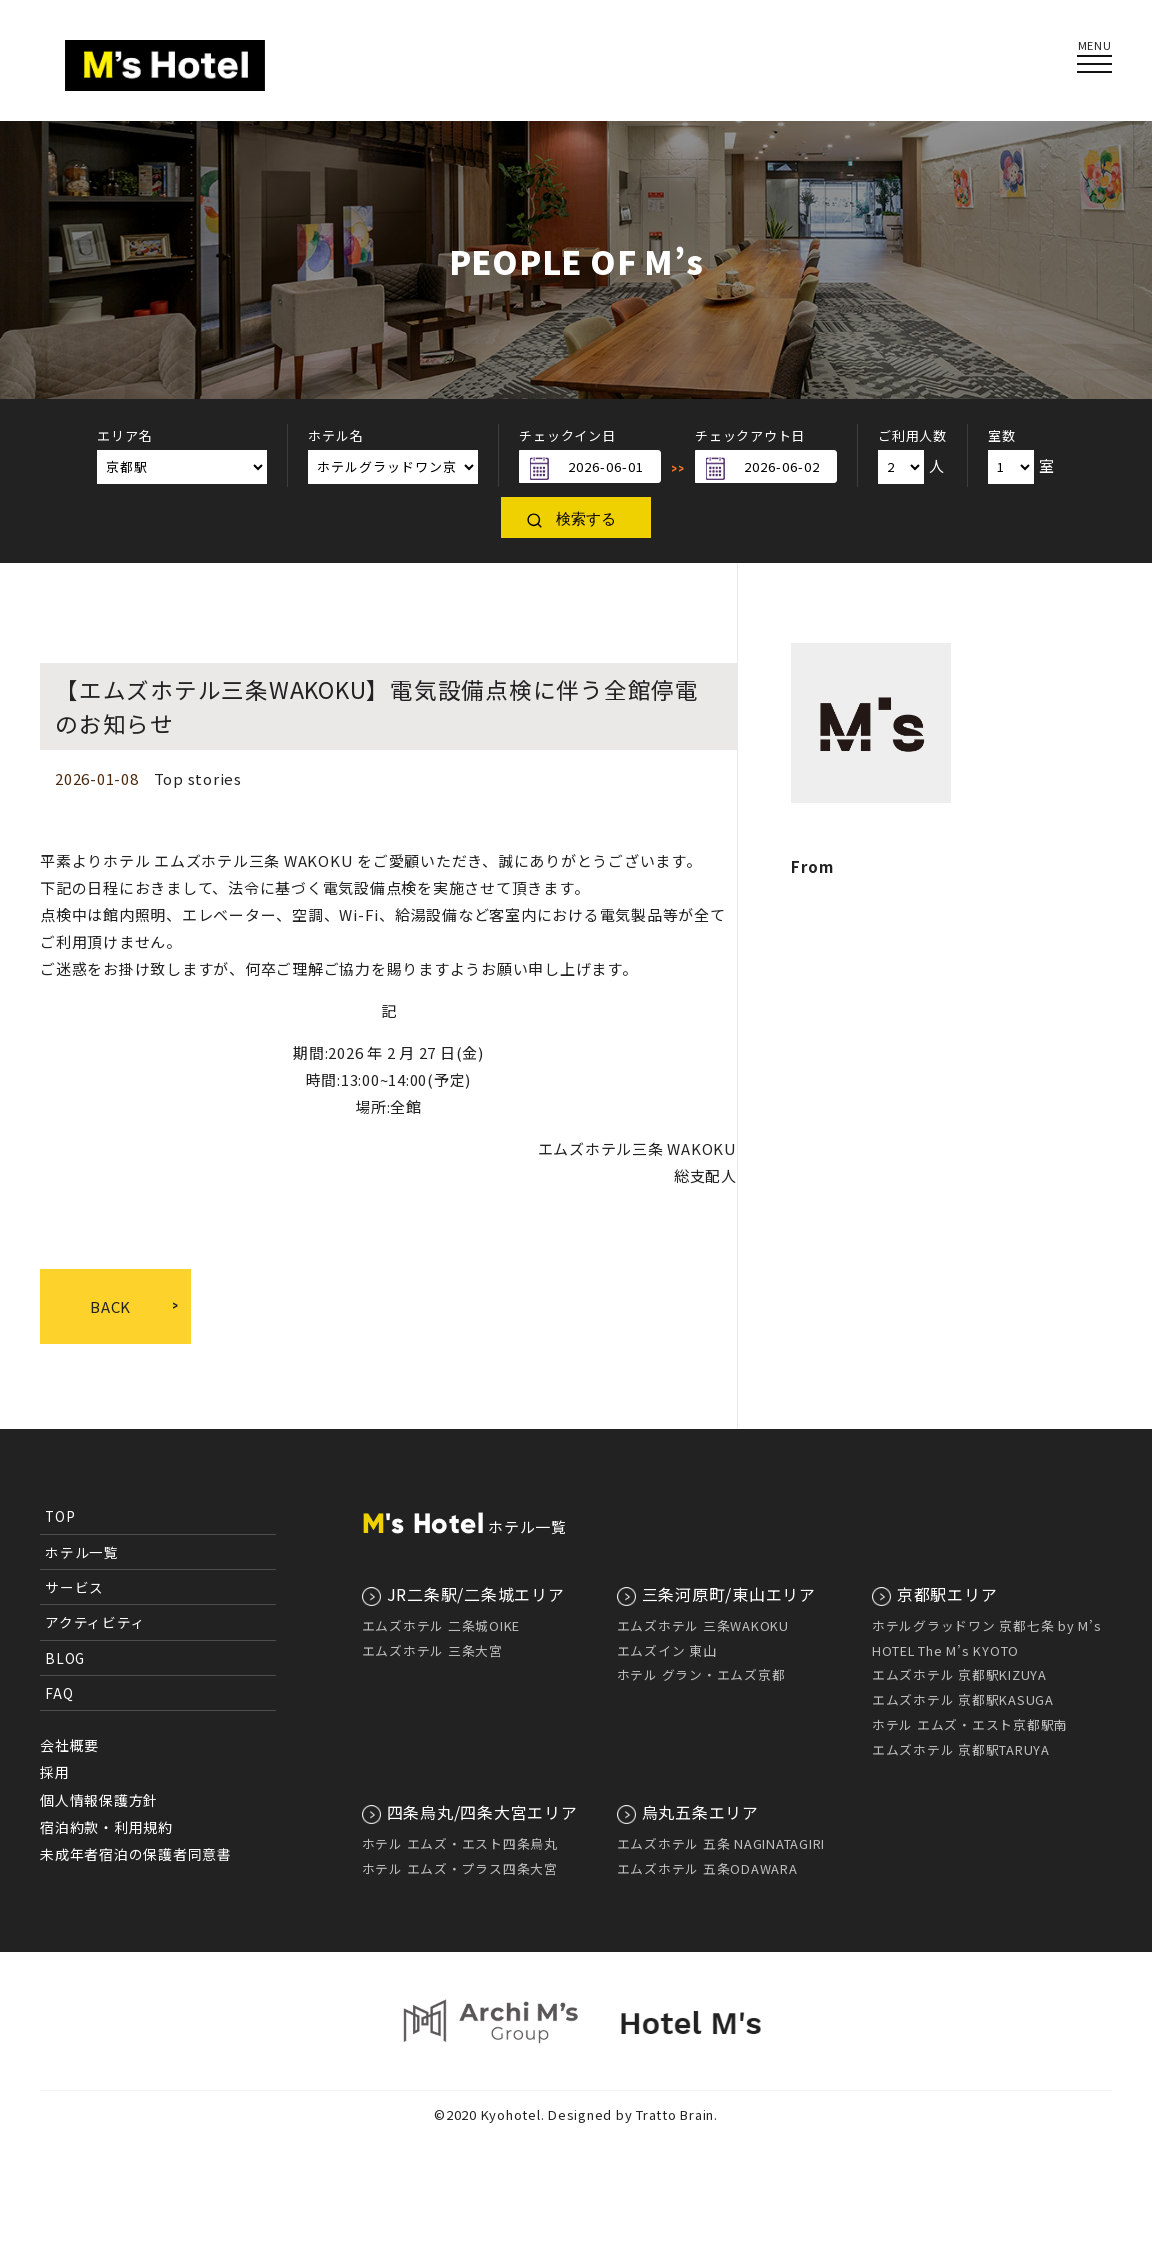 Image resolution: width=1152 pixels, height=2260 pixels. Describe the element at coordinates (198, 778) in the screenshot. I see `Top stories` at that location.